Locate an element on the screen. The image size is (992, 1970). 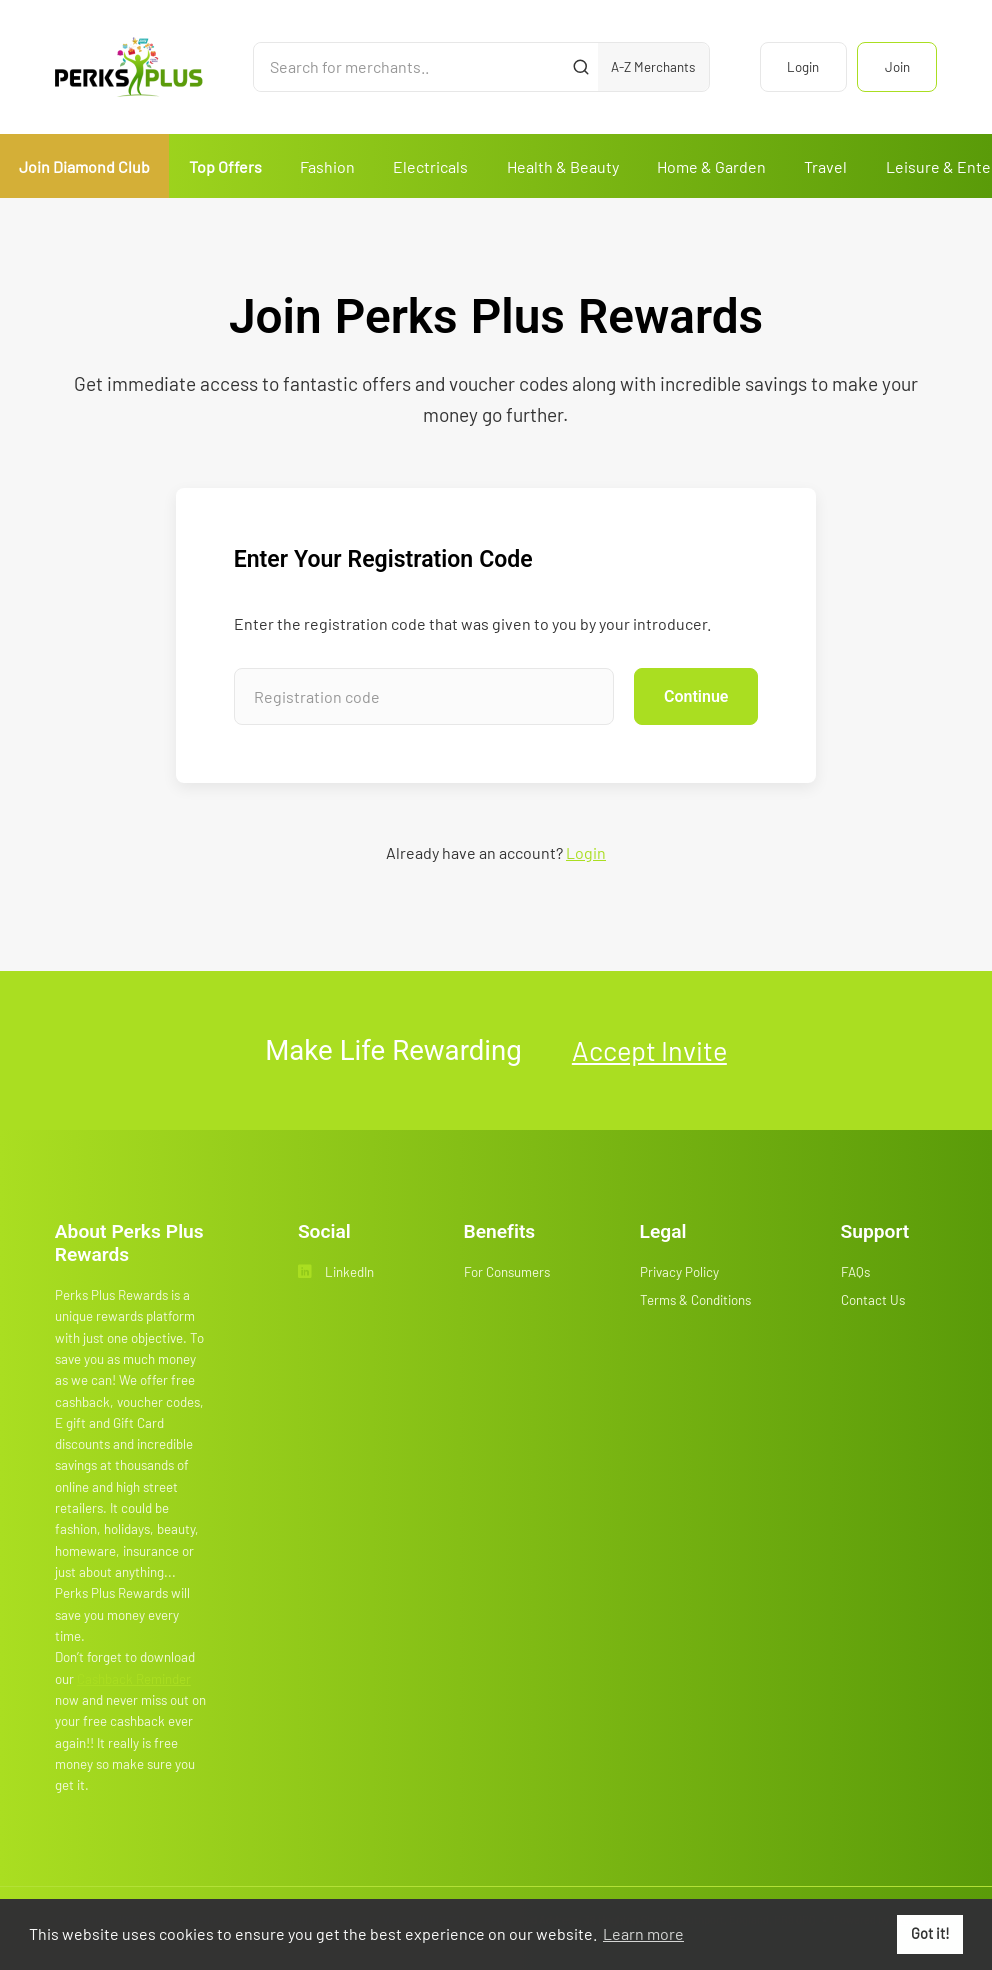
Home & Garden is located at coordinates (711, 166).